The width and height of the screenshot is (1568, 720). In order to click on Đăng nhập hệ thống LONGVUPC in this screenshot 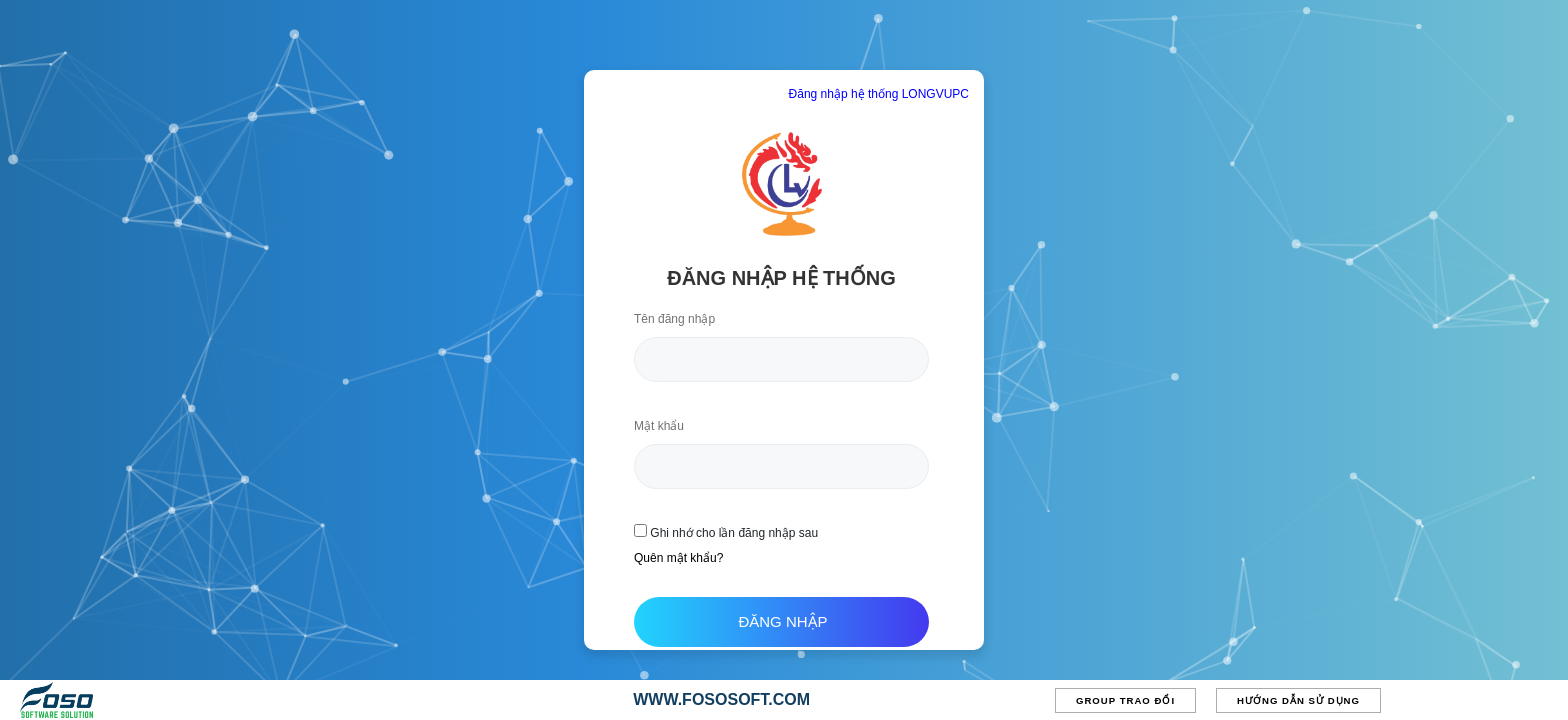, I will do `click(879, 94)`.